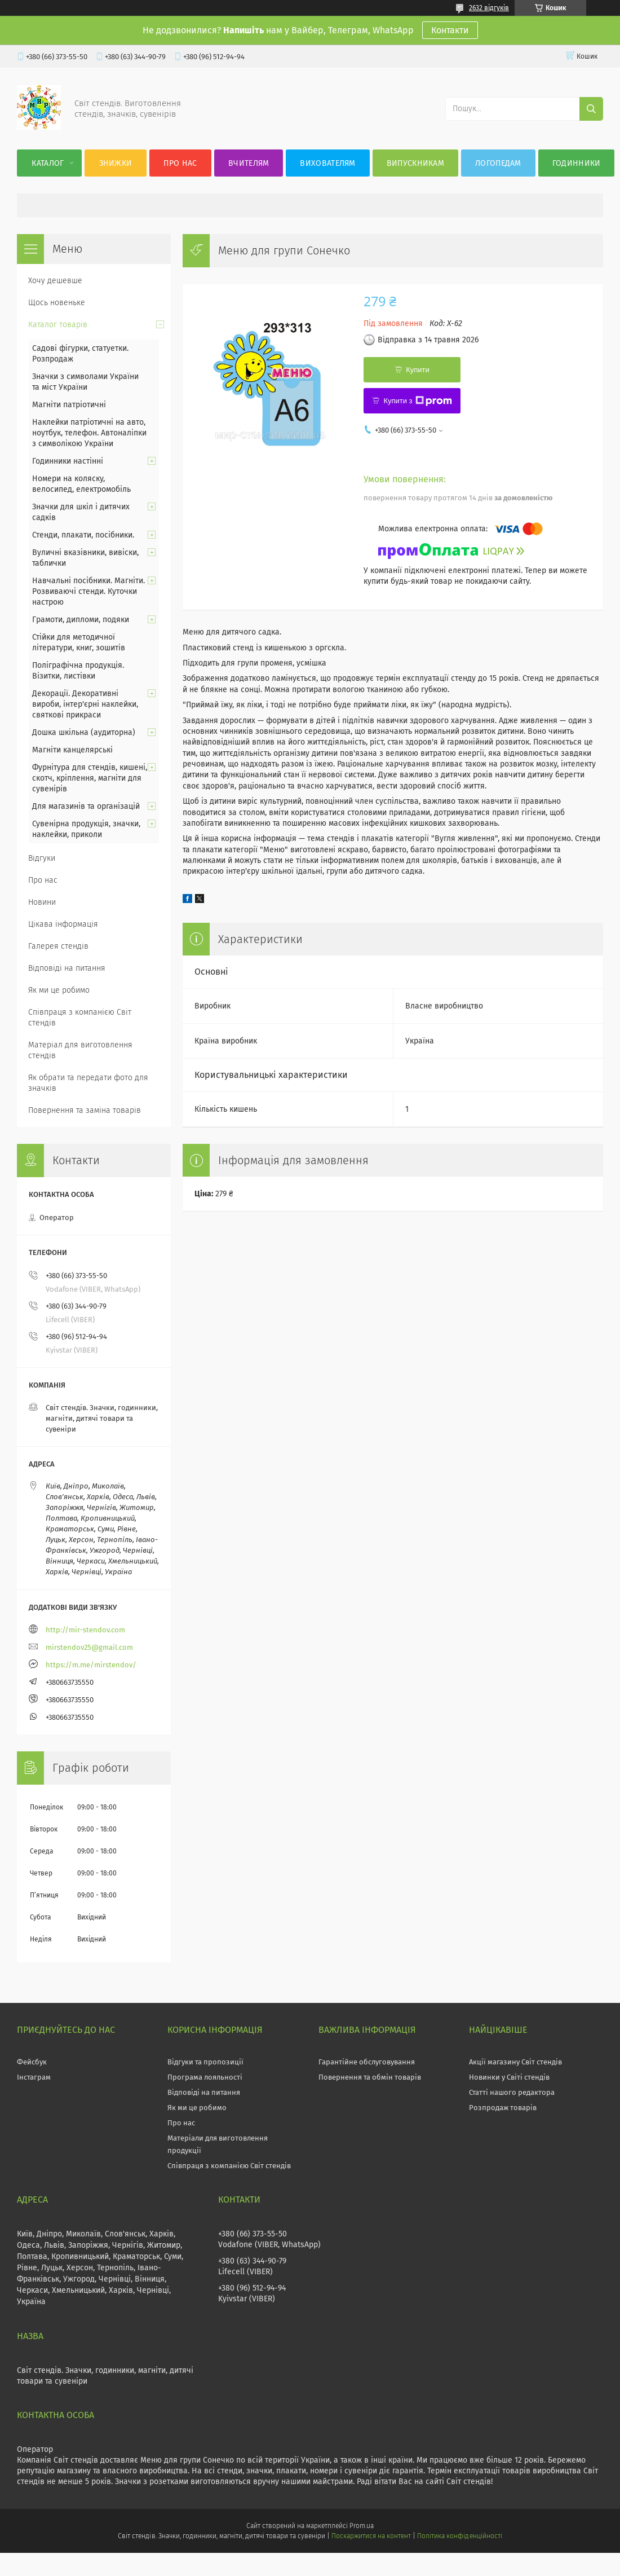 This screenshot has width=620, height=2576. I want to click on Як ми це робимо, so click(59, 990).